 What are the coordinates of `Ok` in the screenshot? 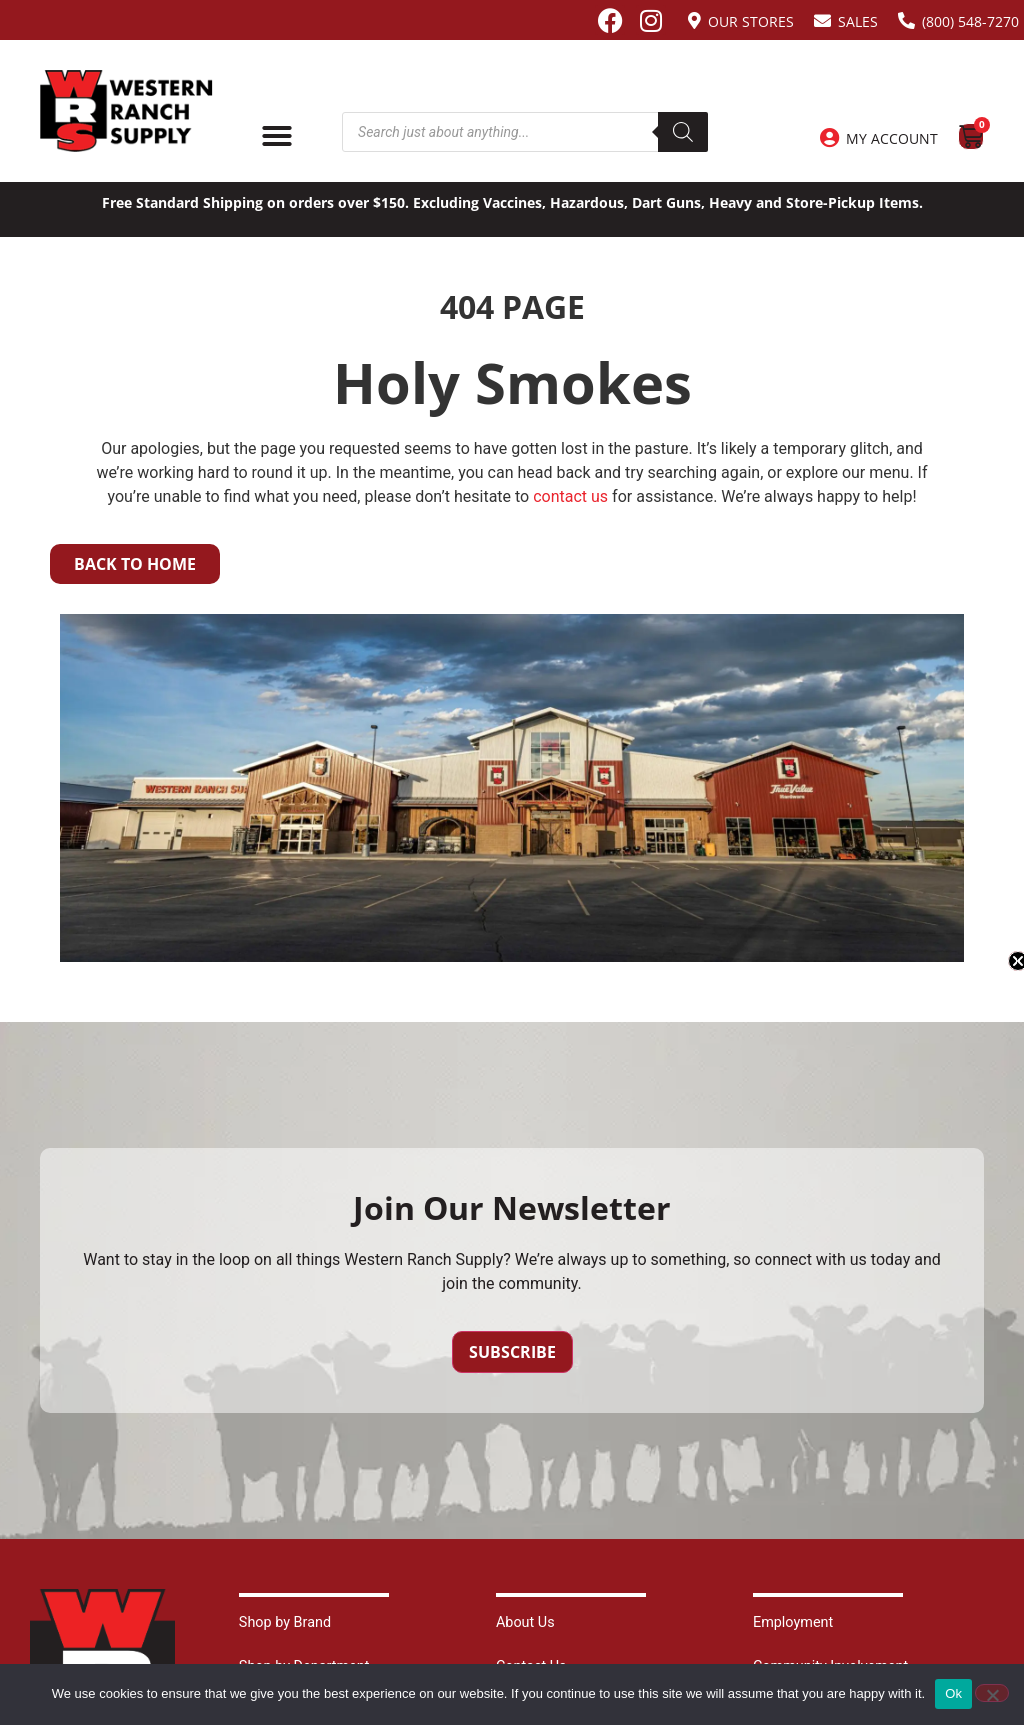 It's located at (953, 1693).